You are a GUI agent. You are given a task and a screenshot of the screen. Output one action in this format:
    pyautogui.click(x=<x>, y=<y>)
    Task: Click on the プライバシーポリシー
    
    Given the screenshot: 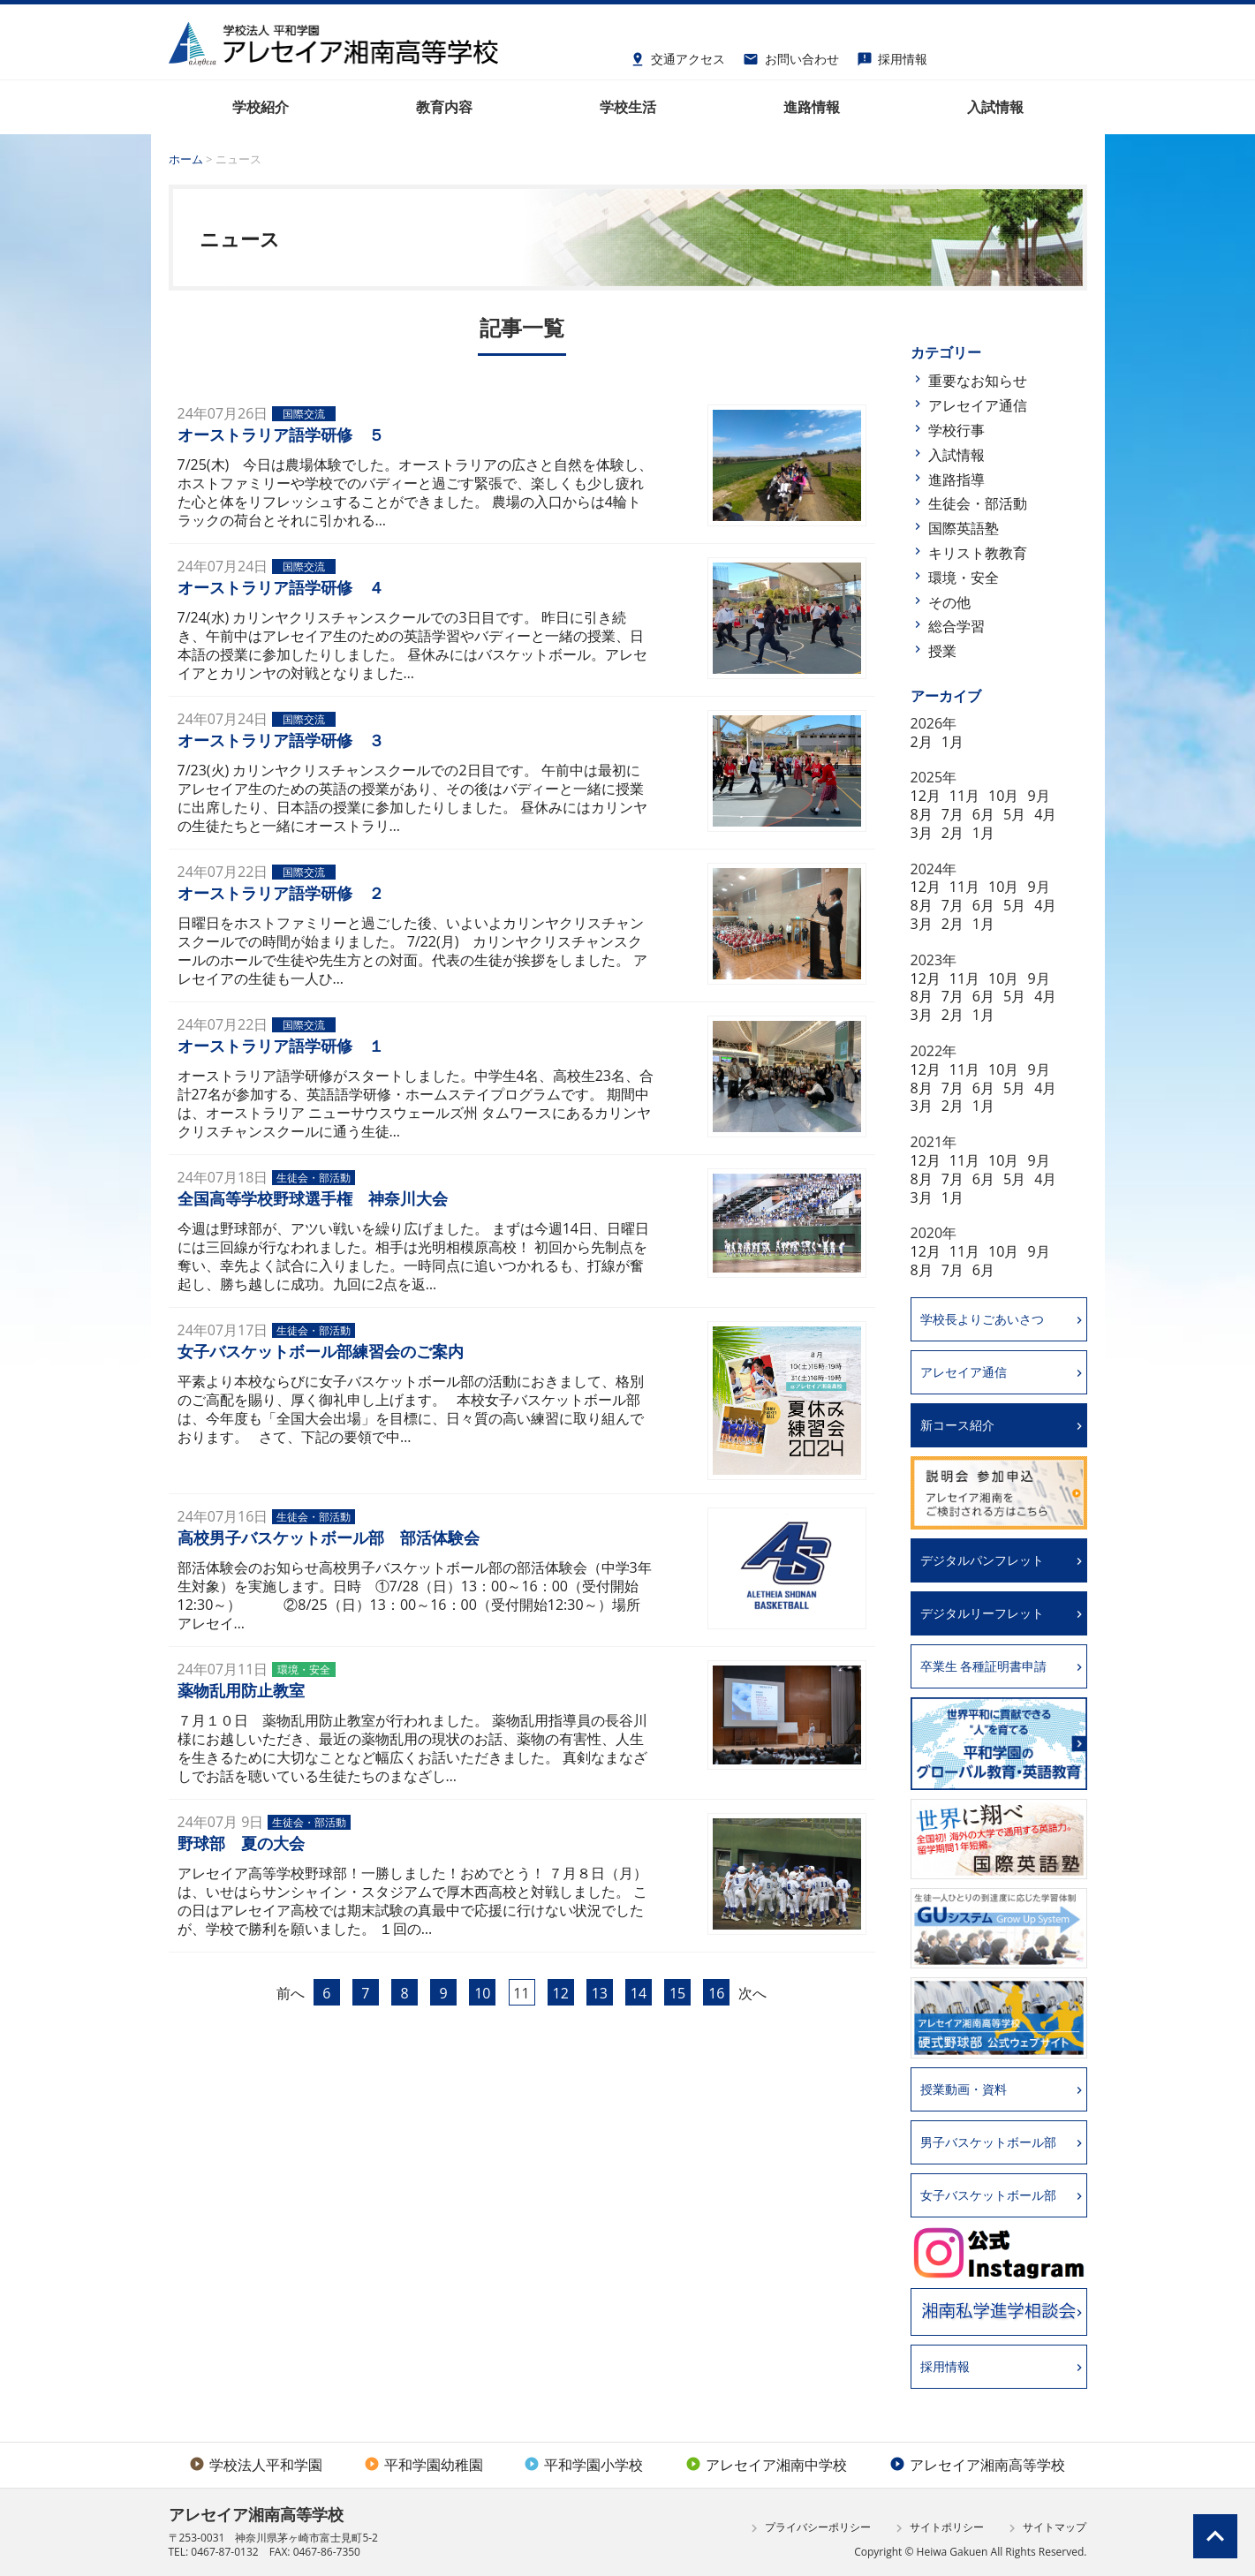 What is the action you would take?
    pyautogui.click(x=808, y=2528)
    